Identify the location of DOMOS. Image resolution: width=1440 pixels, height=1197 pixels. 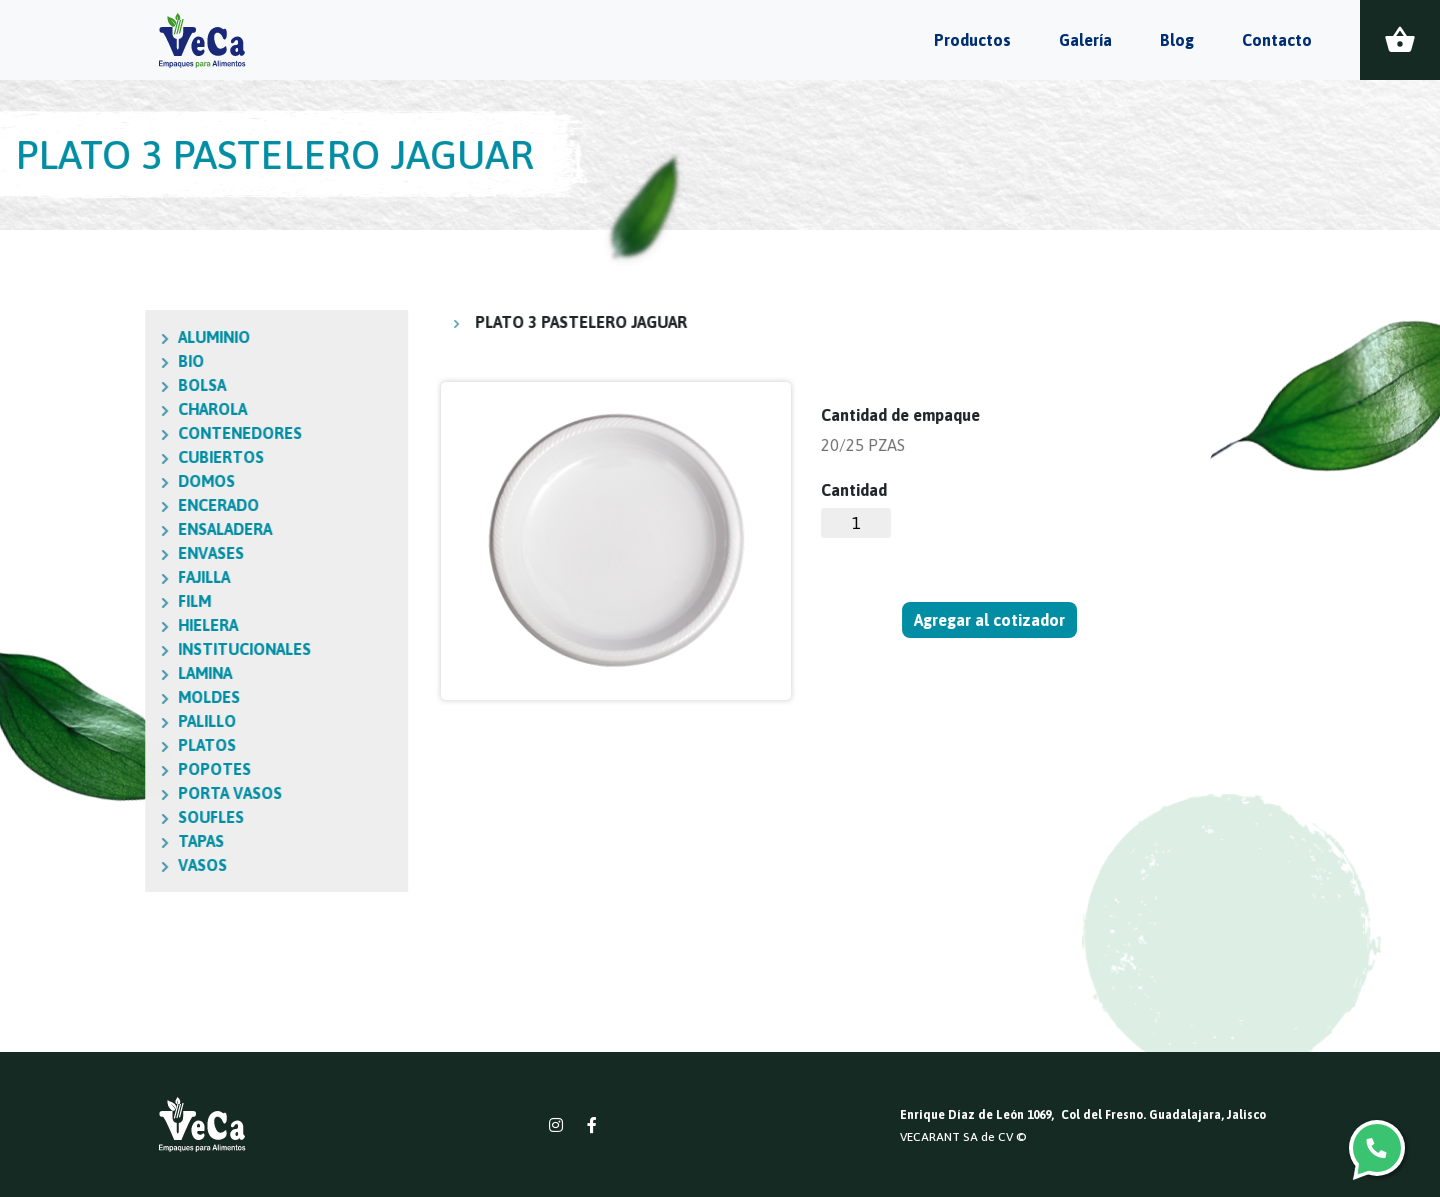
(66, 481).